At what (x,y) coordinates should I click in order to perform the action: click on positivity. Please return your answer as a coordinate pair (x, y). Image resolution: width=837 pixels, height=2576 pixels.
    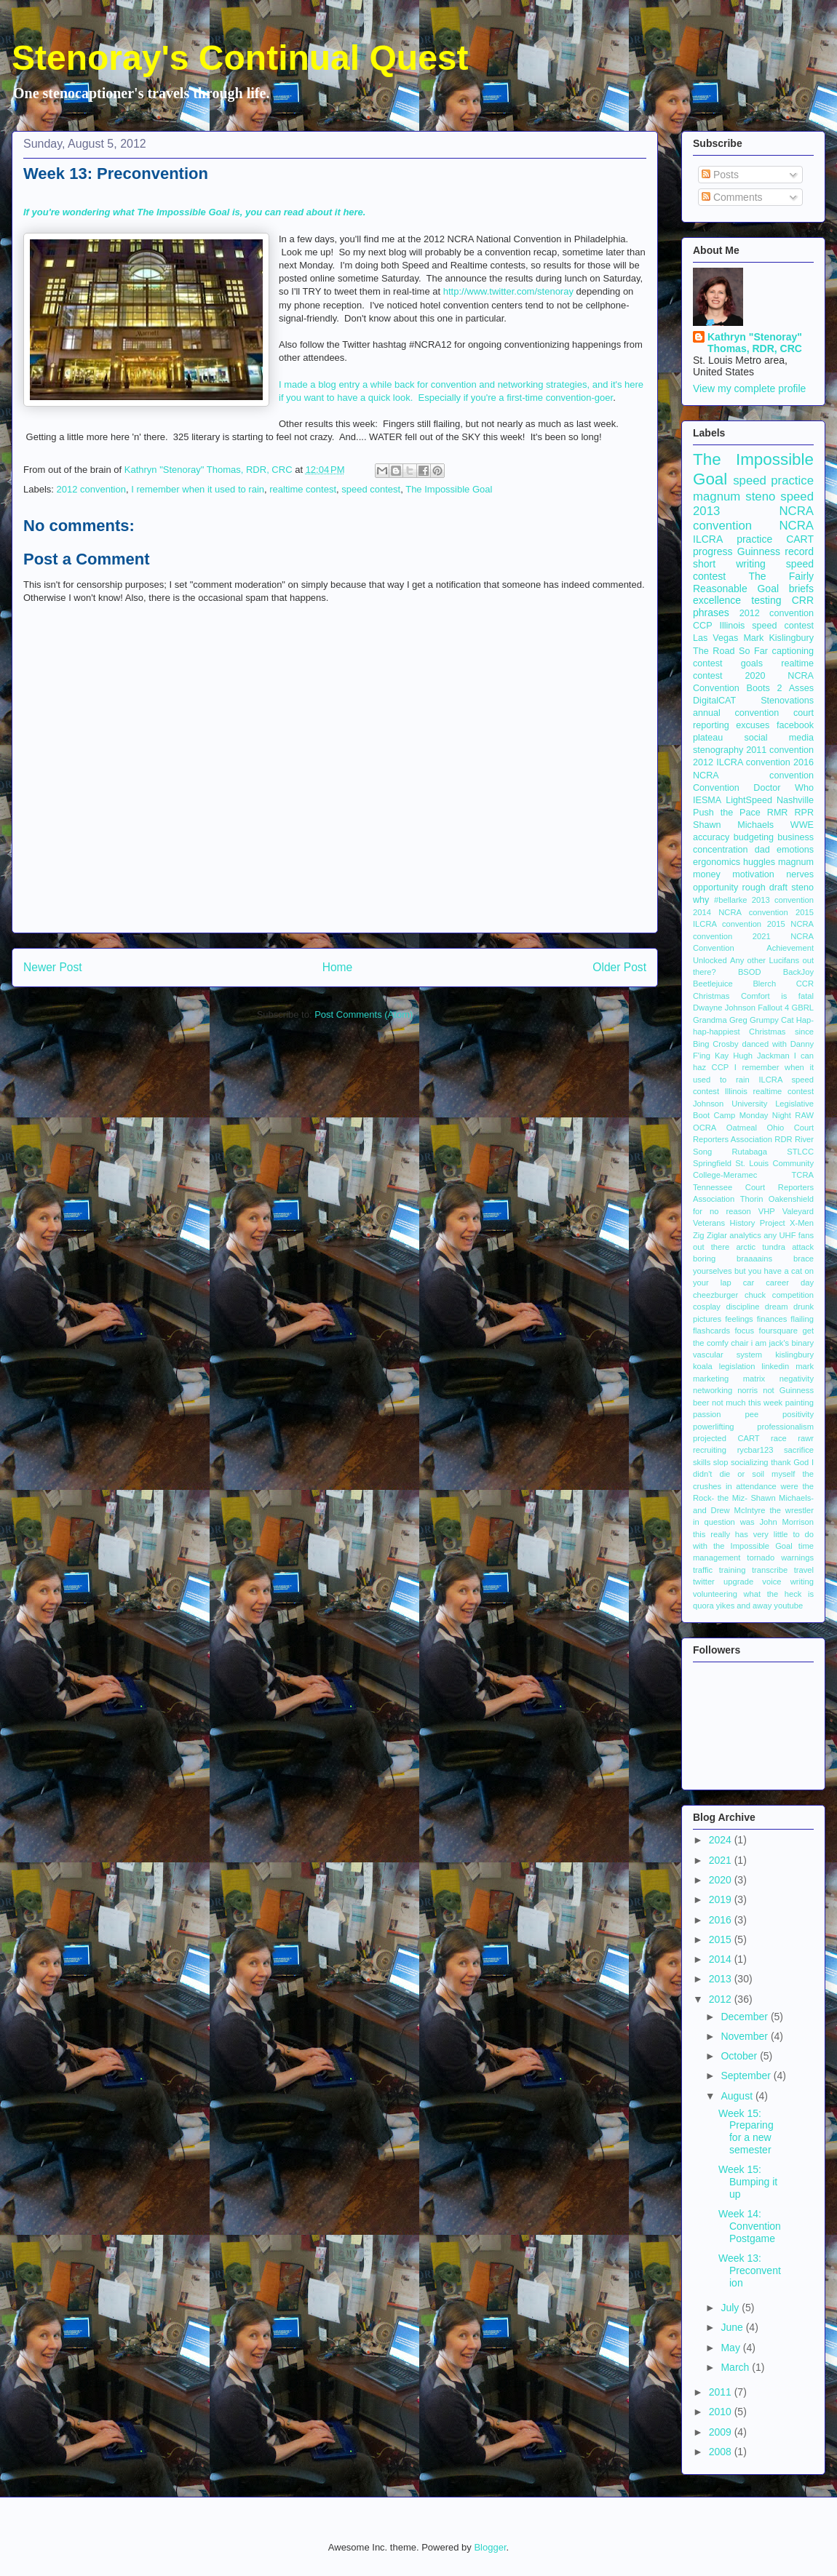
    Looking at the image, I should click on (798, 1414).